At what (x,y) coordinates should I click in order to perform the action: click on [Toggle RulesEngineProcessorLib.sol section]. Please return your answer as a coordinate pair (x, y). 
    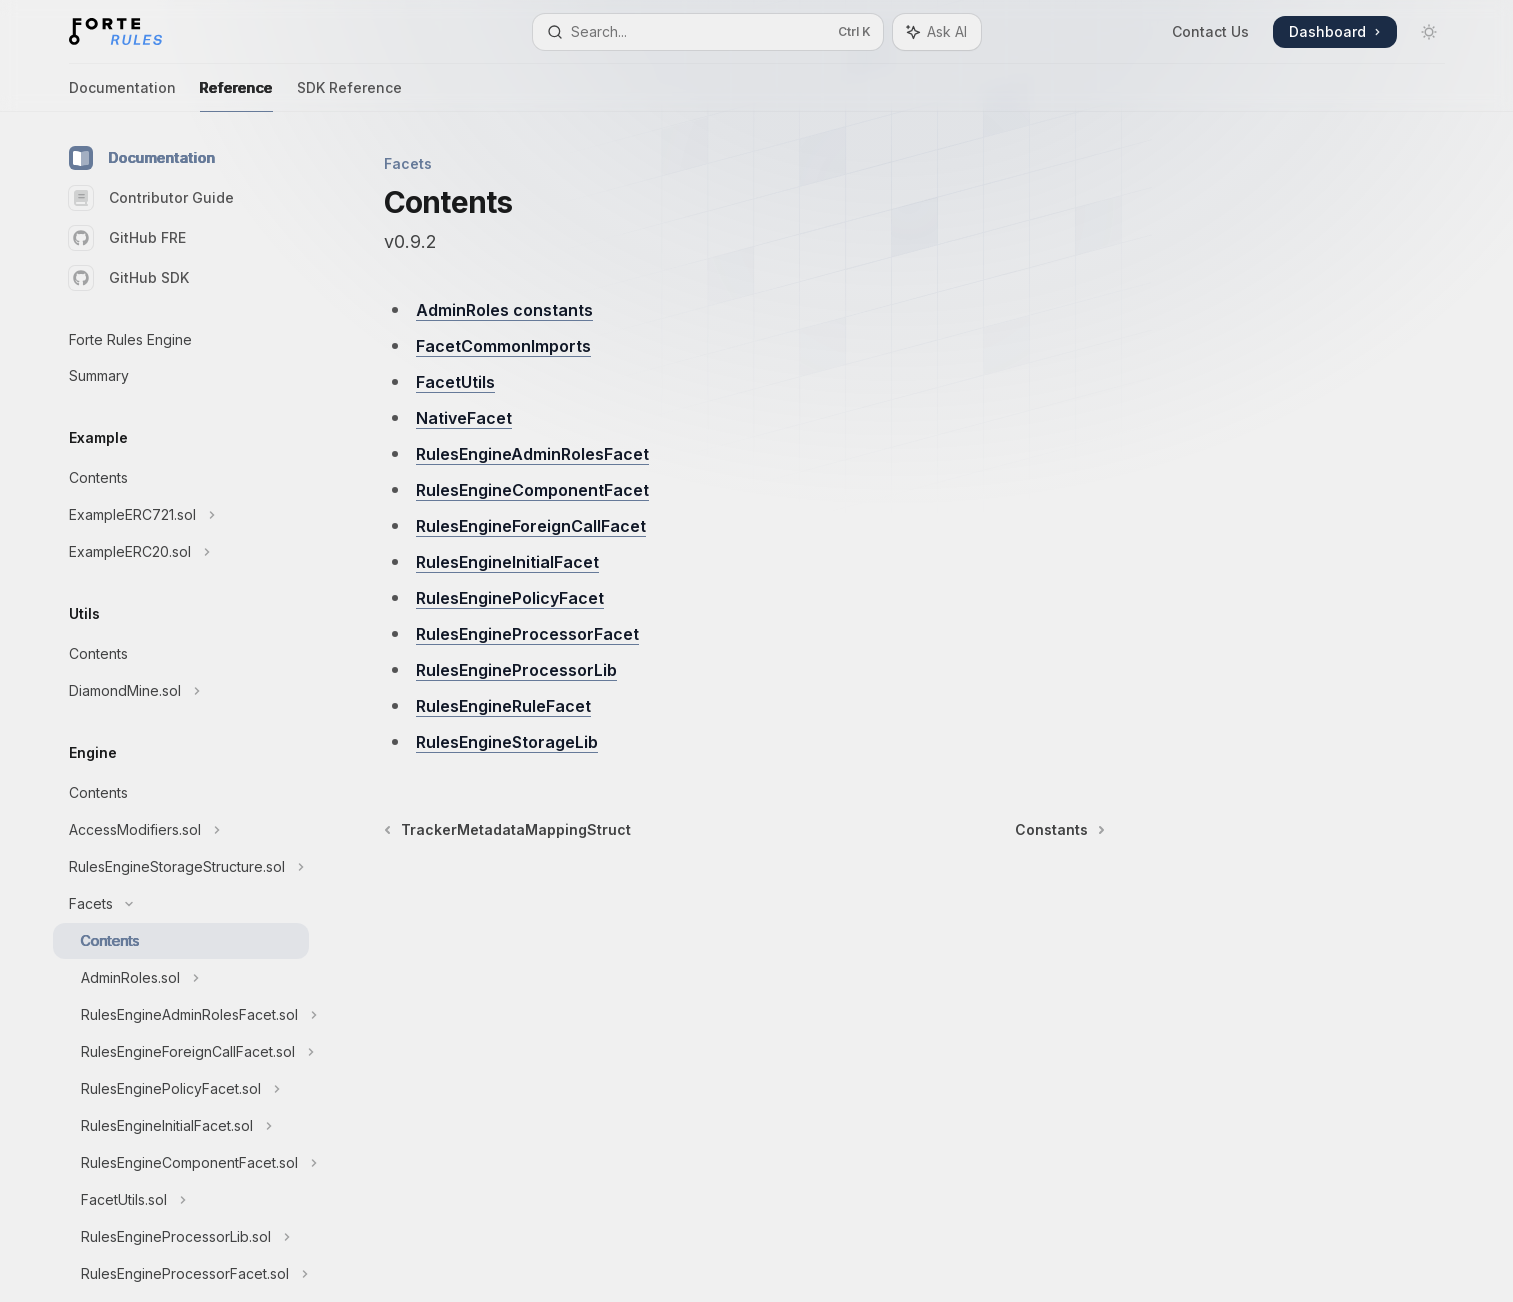
    Looking at the image, I should click on (181, 1237).